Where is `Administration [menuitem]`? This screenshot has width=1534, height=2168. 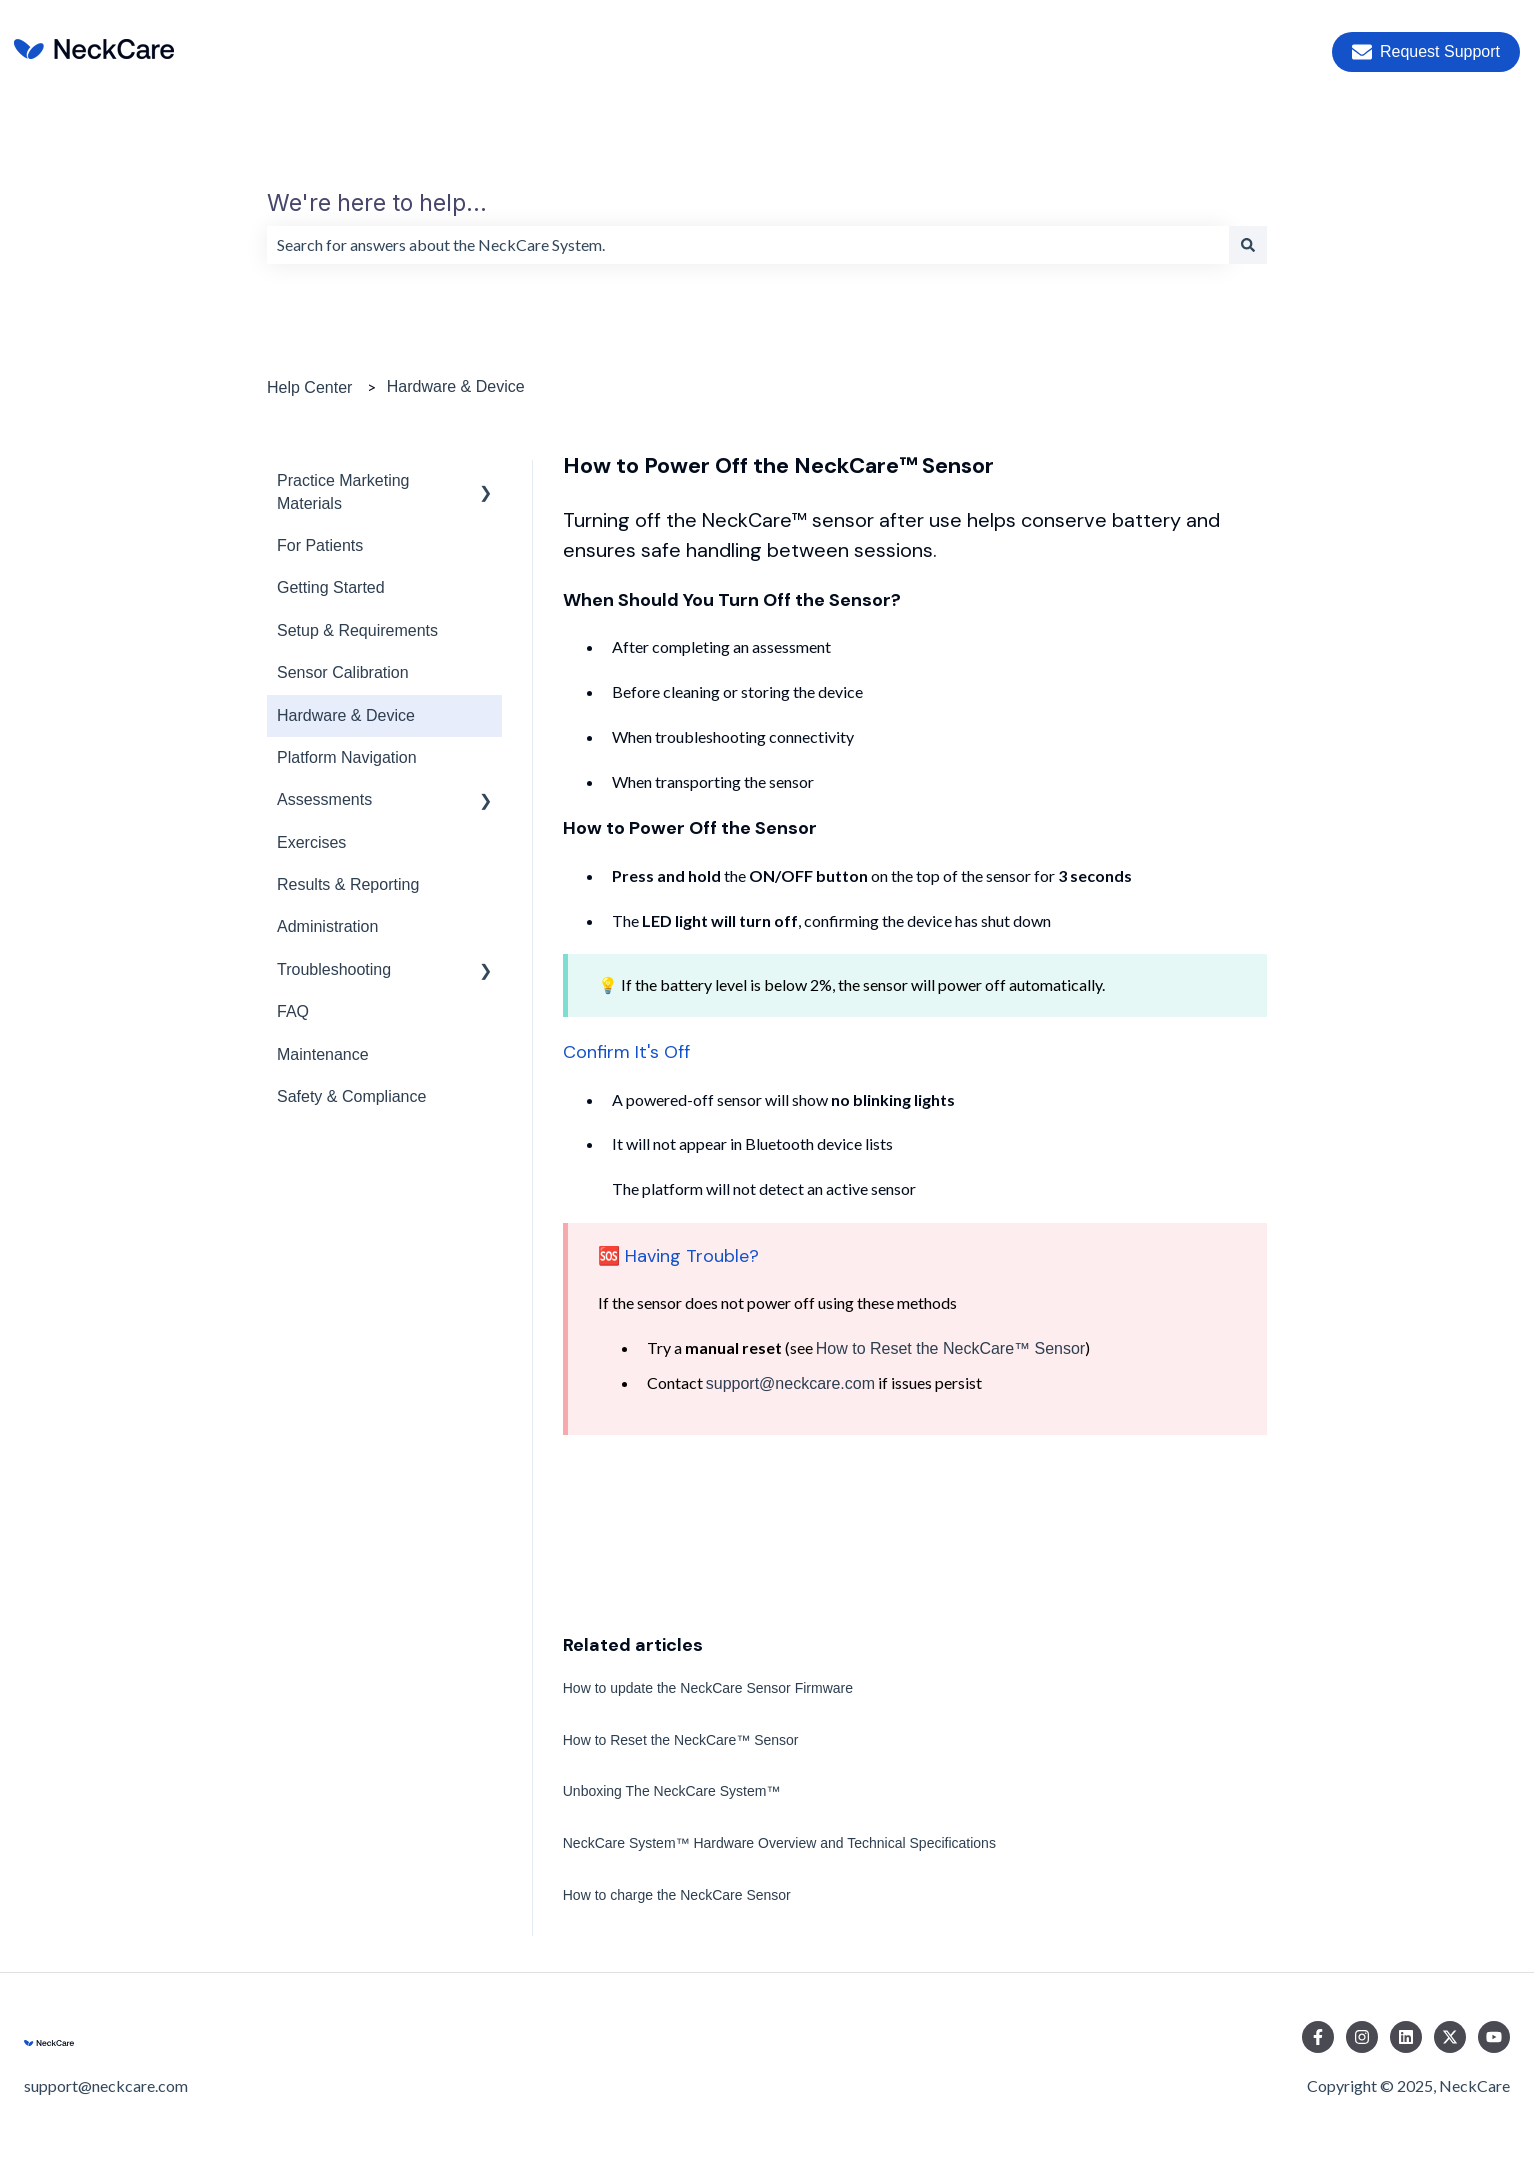 Administration [menuitem] is located at coordinates (327, 926).